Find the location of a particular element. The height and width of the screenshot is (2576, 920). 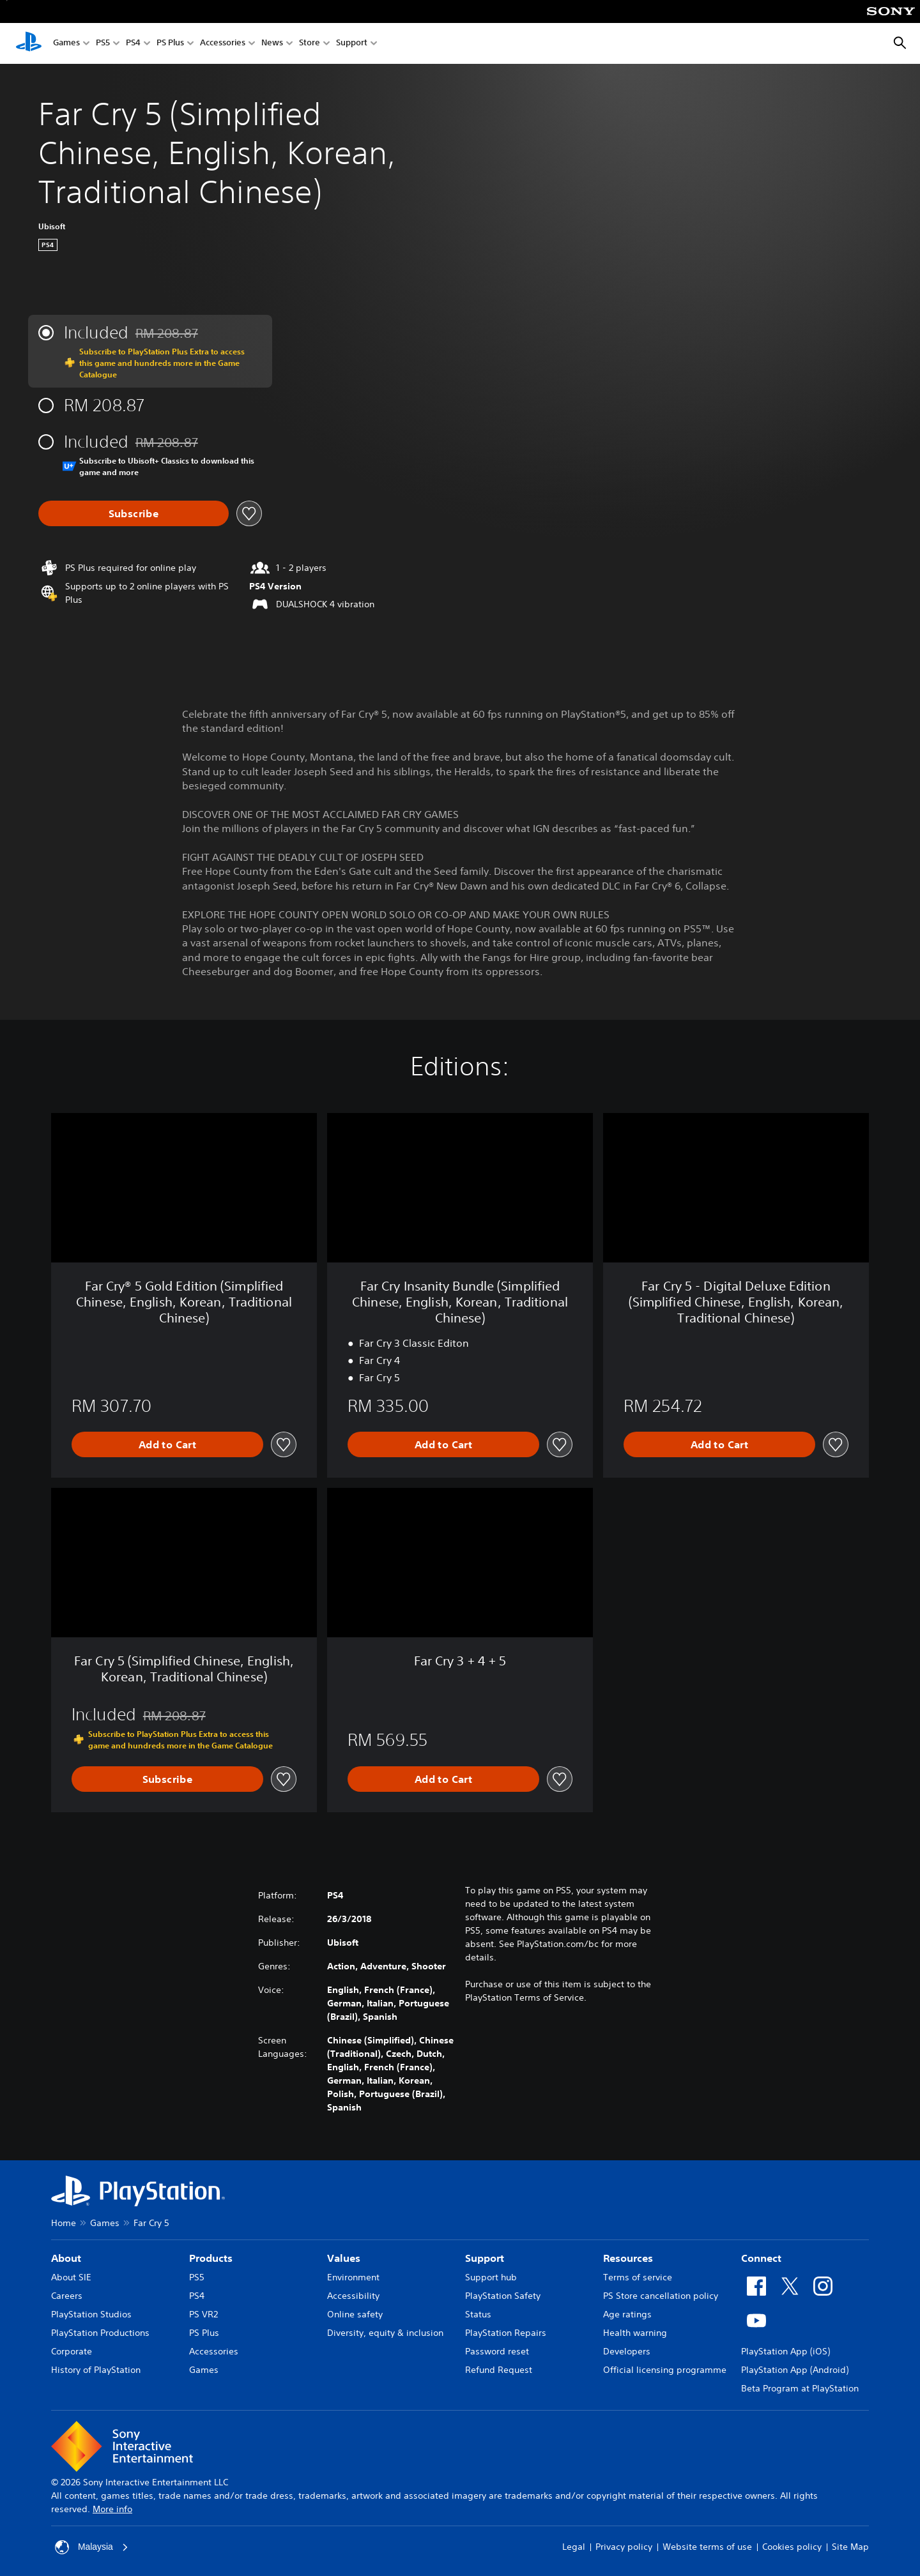

Privacy policy is located at coordinates (623, 2546).